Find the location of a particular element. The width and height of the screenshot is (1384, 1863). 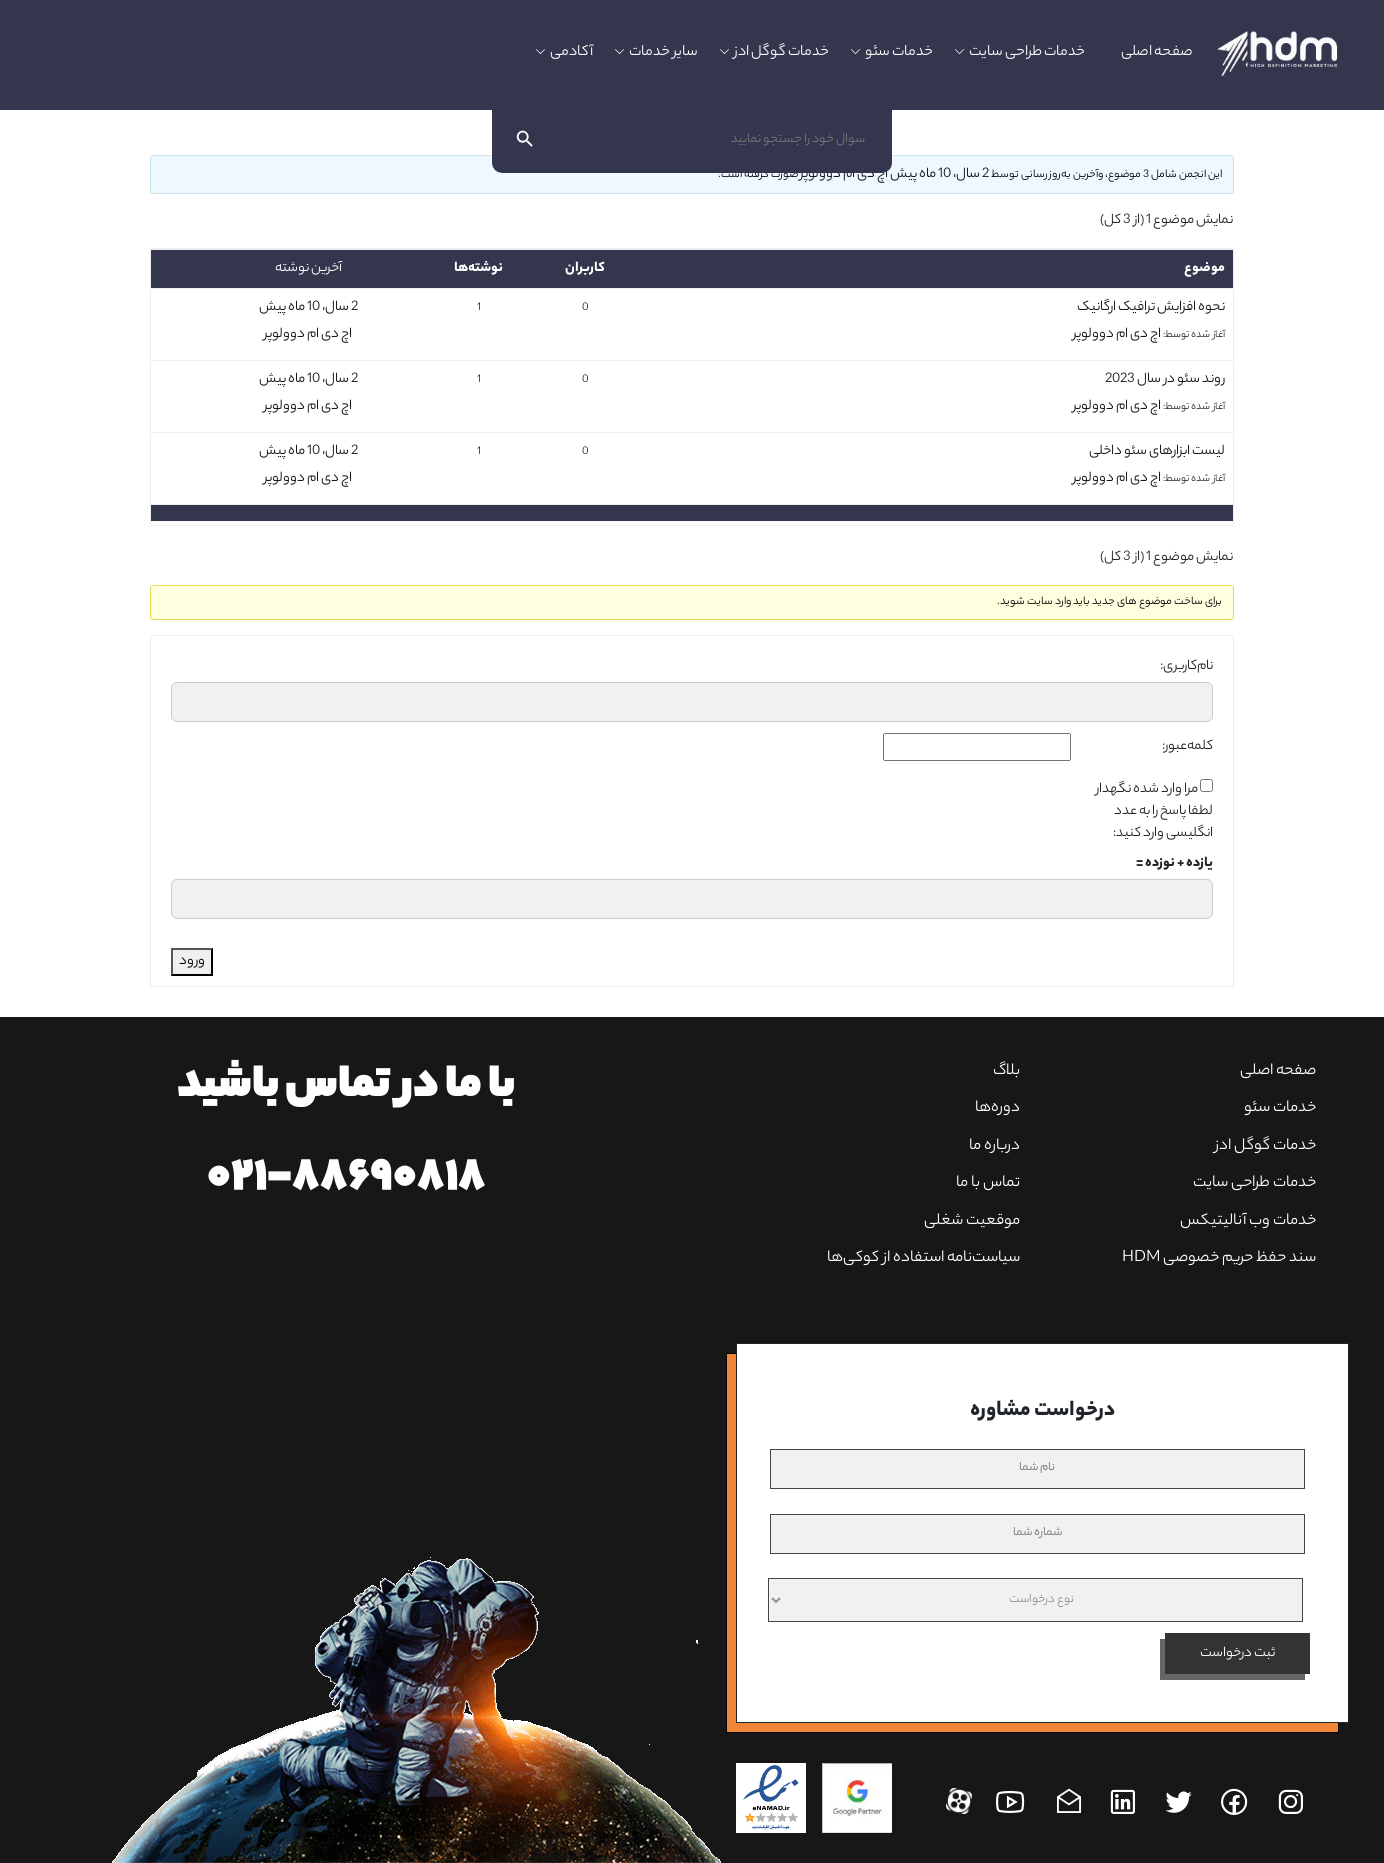

سند حفظ حریم خصوصی HDM is located at coordinates (1219, 1258).